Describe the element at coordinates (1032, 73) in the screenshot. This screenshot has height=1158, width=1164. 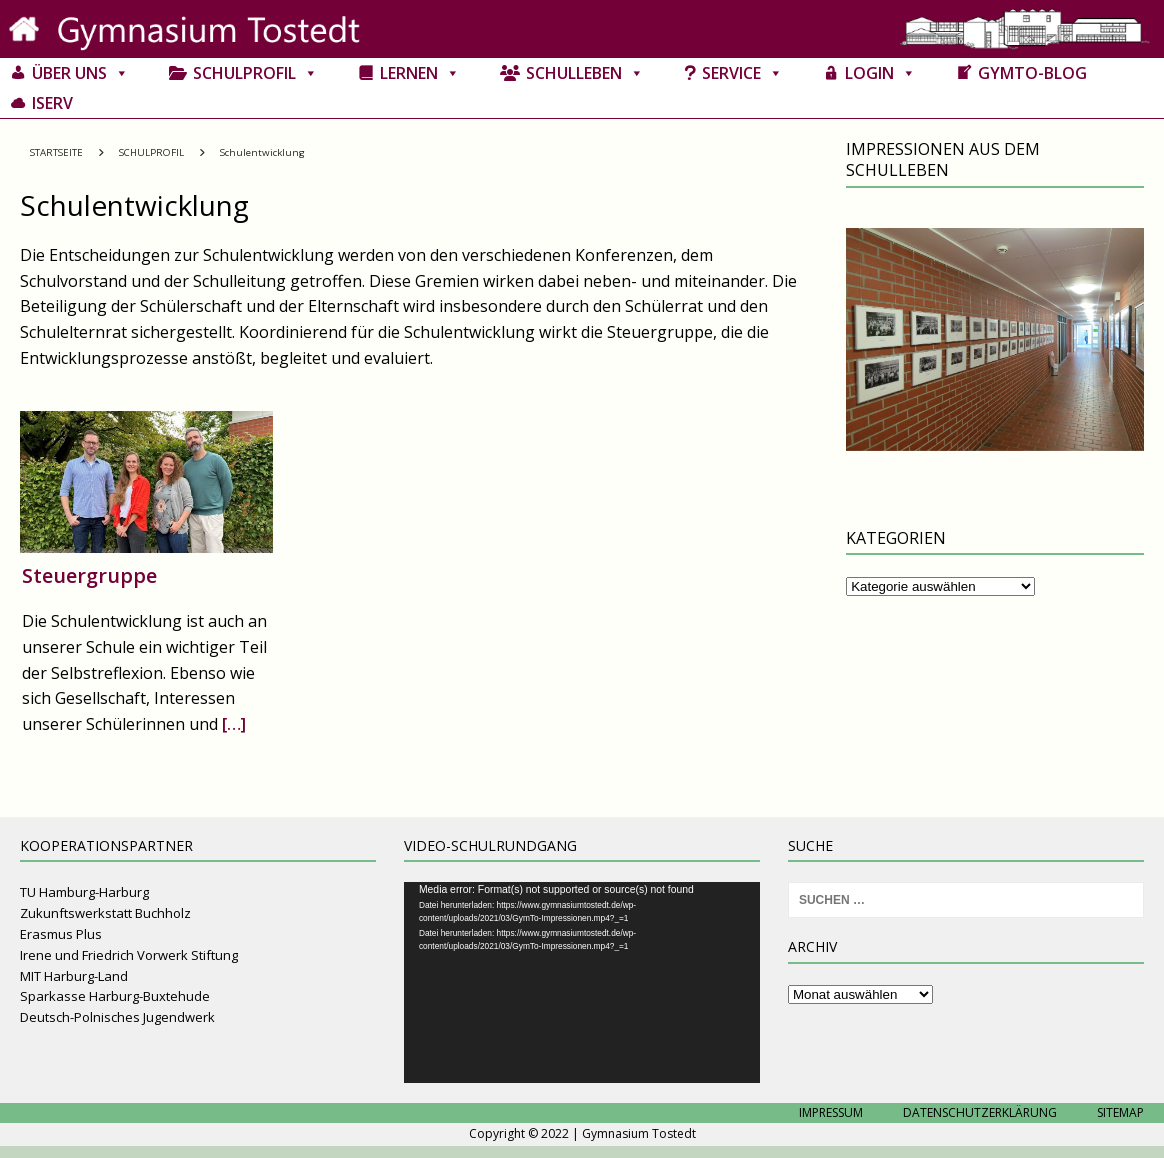
I see `GymTo-Blog` at that location.